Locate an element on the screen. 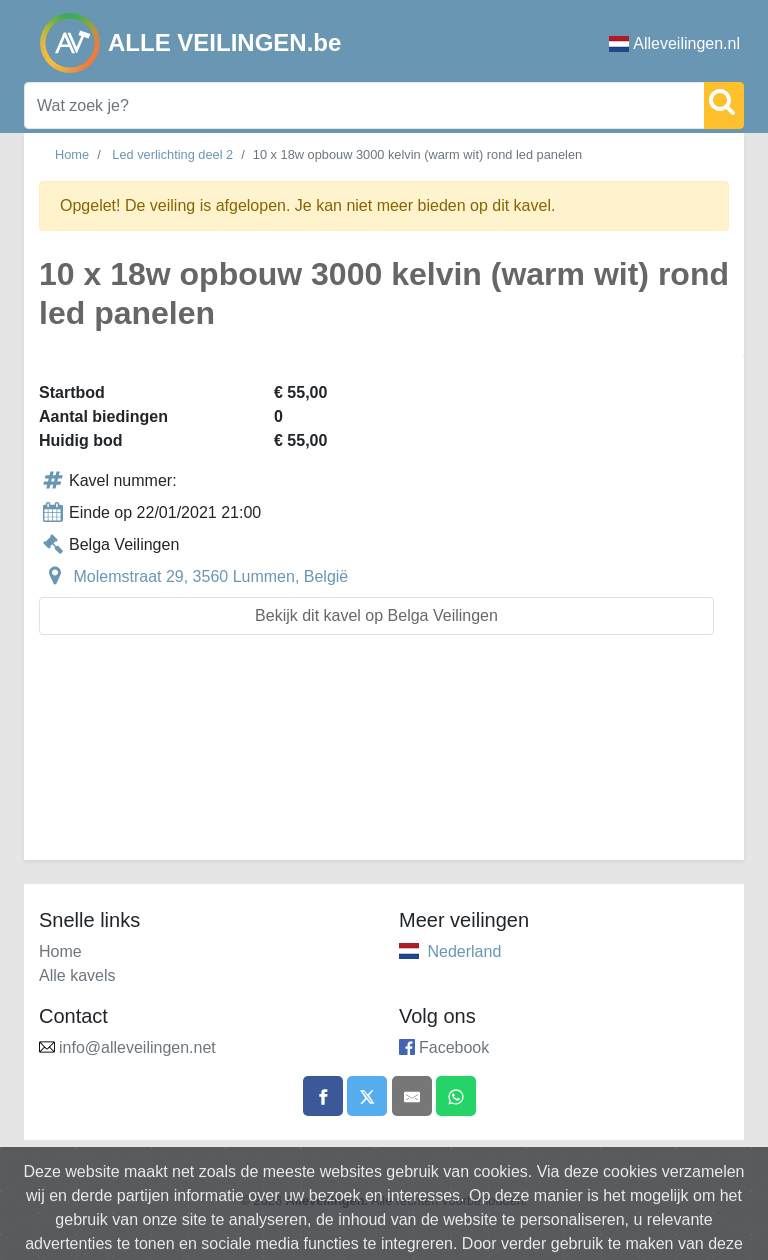 This screenshot has width=768, height=1260. Alle kavels is located at coordinates (77, 975).